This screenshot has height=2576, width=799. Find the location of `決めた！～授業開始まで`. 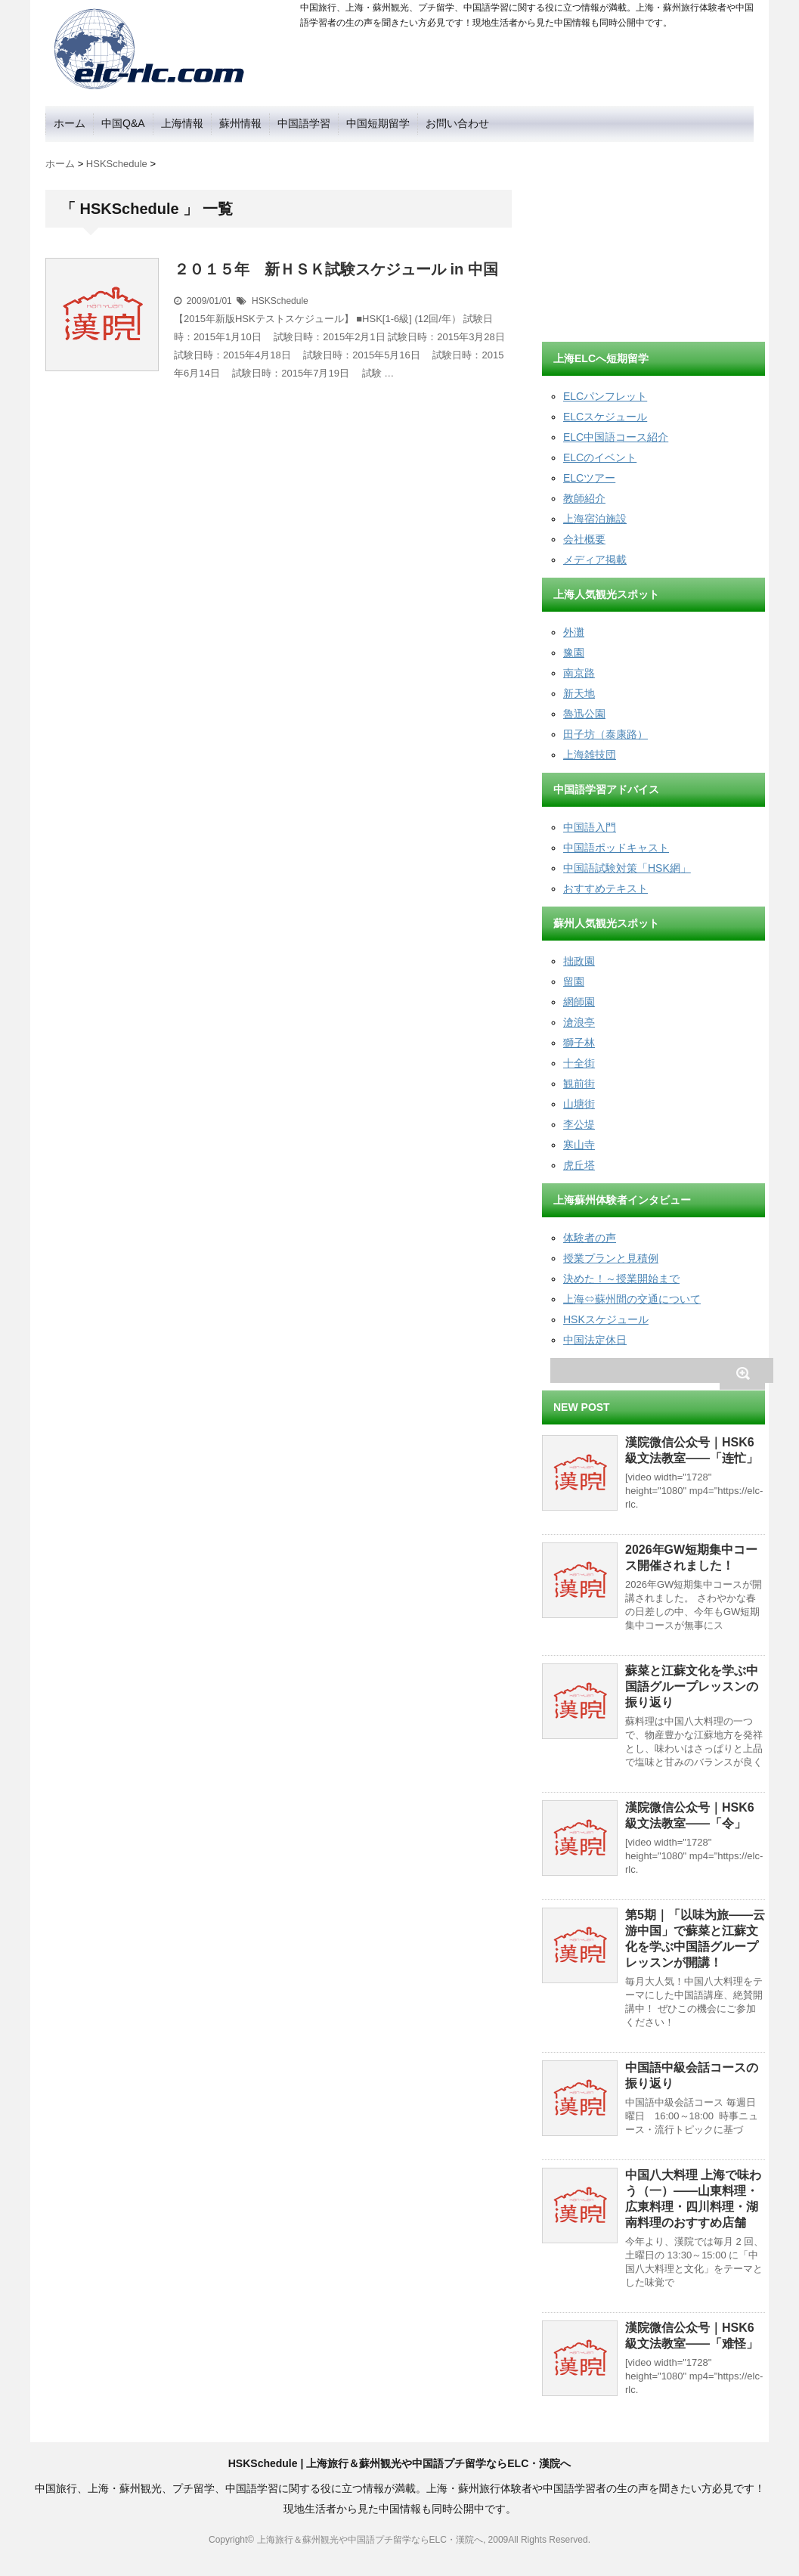

決めた！～授業開始まで is located at coordinates (621, 1279).